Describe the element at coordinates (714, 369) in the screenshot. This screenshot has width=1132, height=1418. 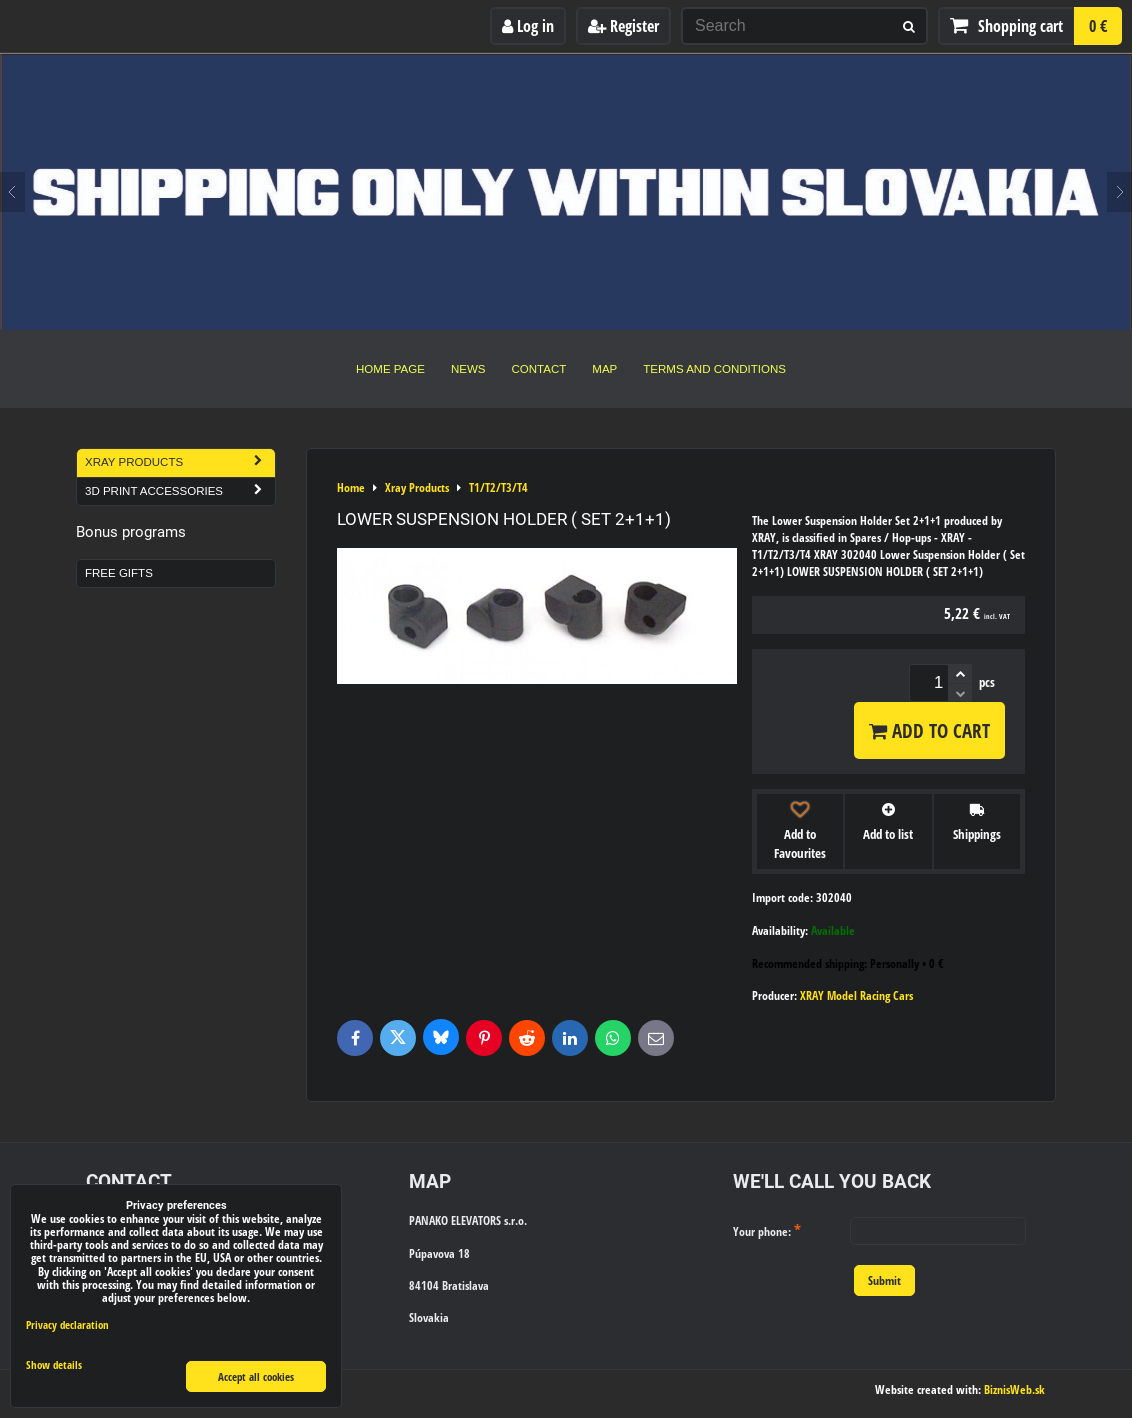
I see `Terms and Conditions` at that location.